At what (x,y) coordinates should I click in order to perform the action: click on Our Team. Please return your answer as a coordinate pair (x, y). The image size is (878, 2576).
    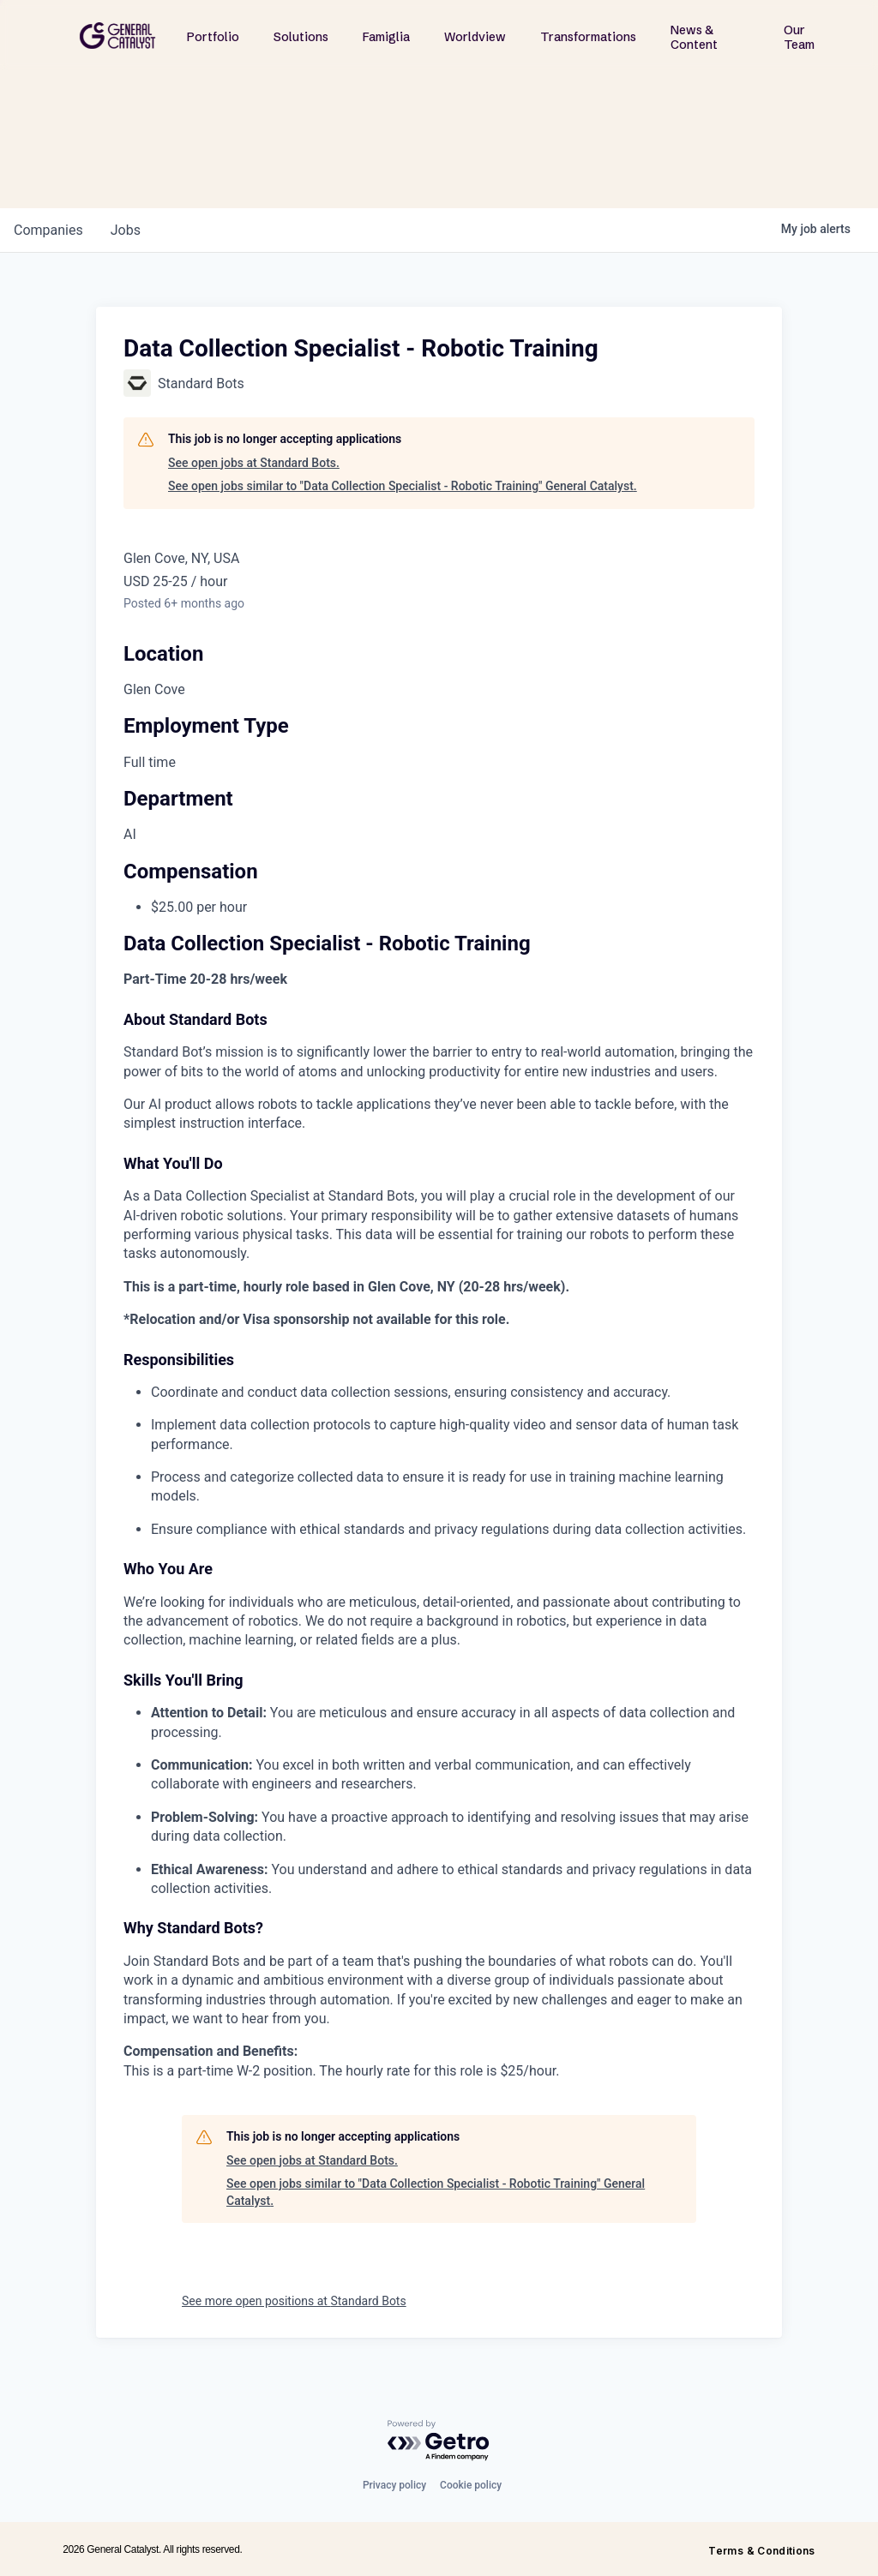
    Looking at the image, I should click on (799, 37).